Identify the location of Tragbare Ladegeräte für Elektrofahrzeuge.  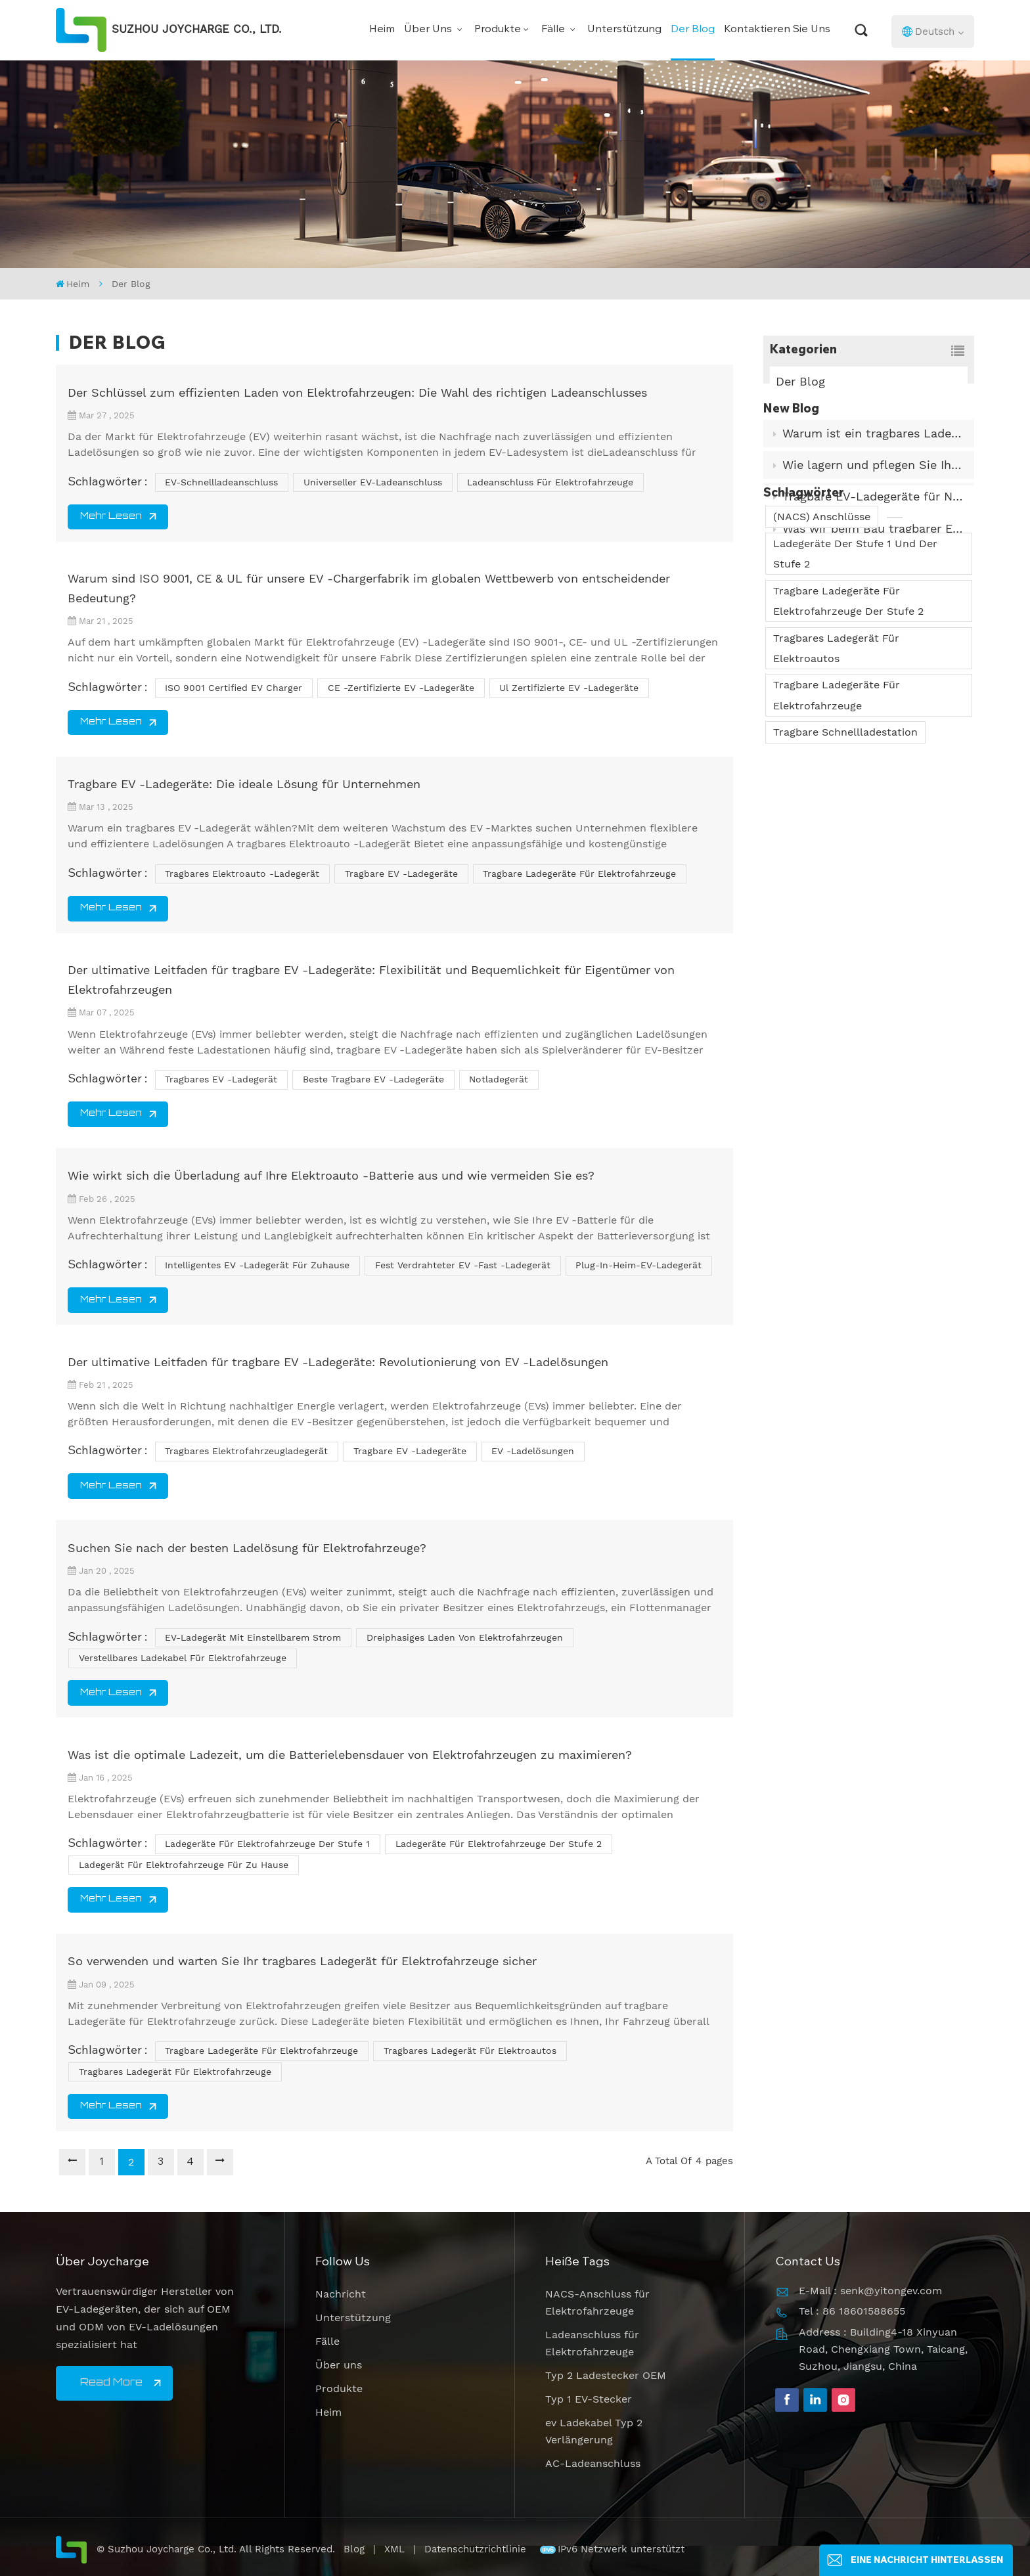
(836, 832).